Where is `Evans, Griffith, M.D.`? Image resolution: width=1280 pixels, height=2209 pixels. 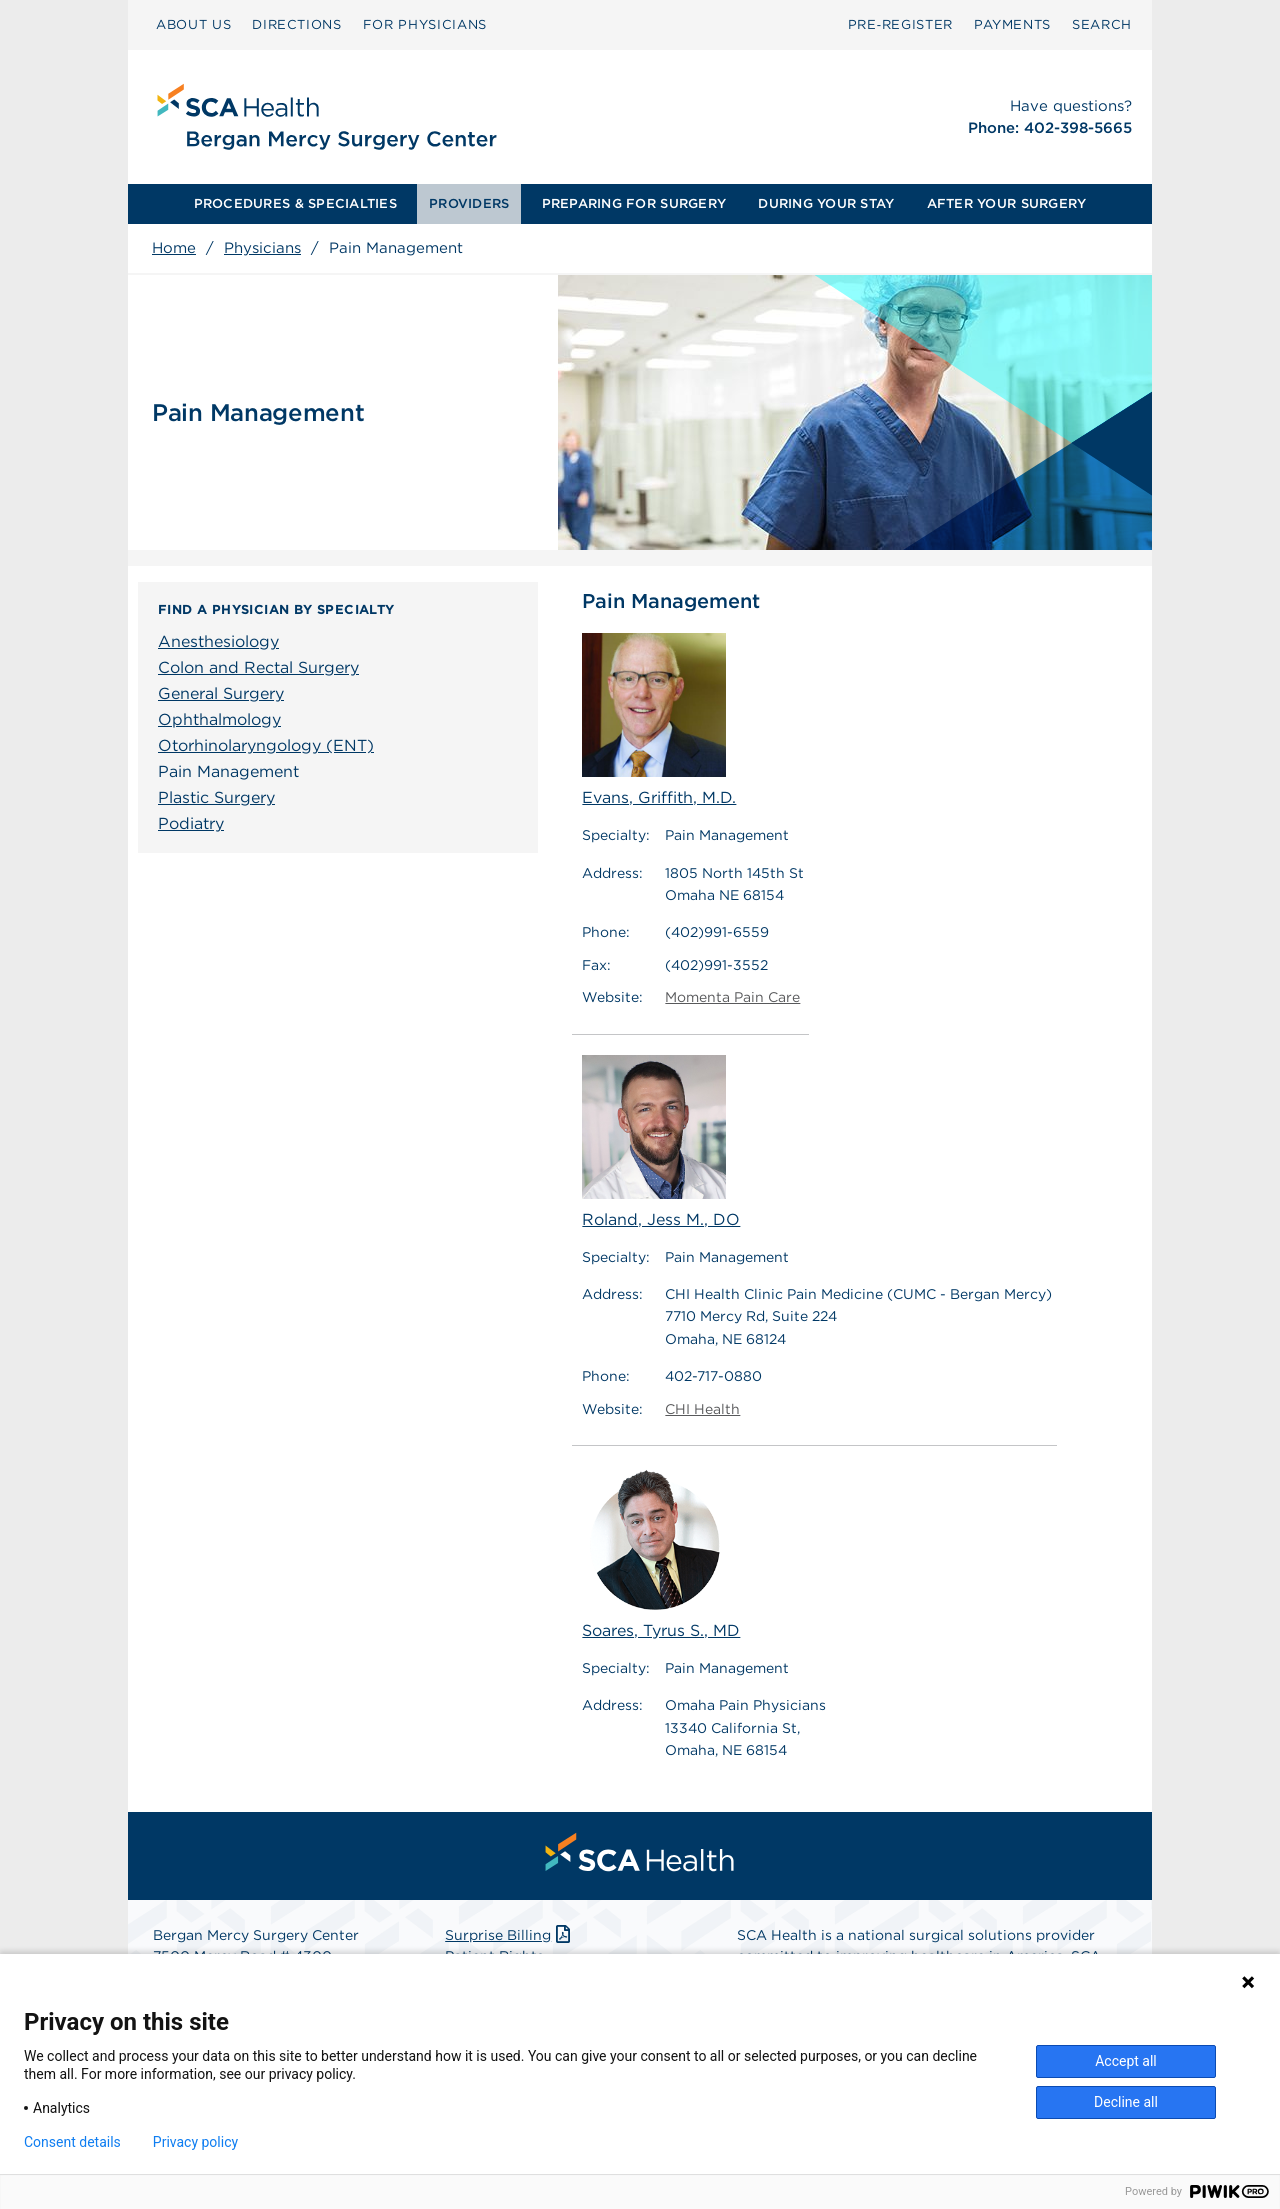 Evans, Griffith, M.D. is located at coordinates (659, 720).